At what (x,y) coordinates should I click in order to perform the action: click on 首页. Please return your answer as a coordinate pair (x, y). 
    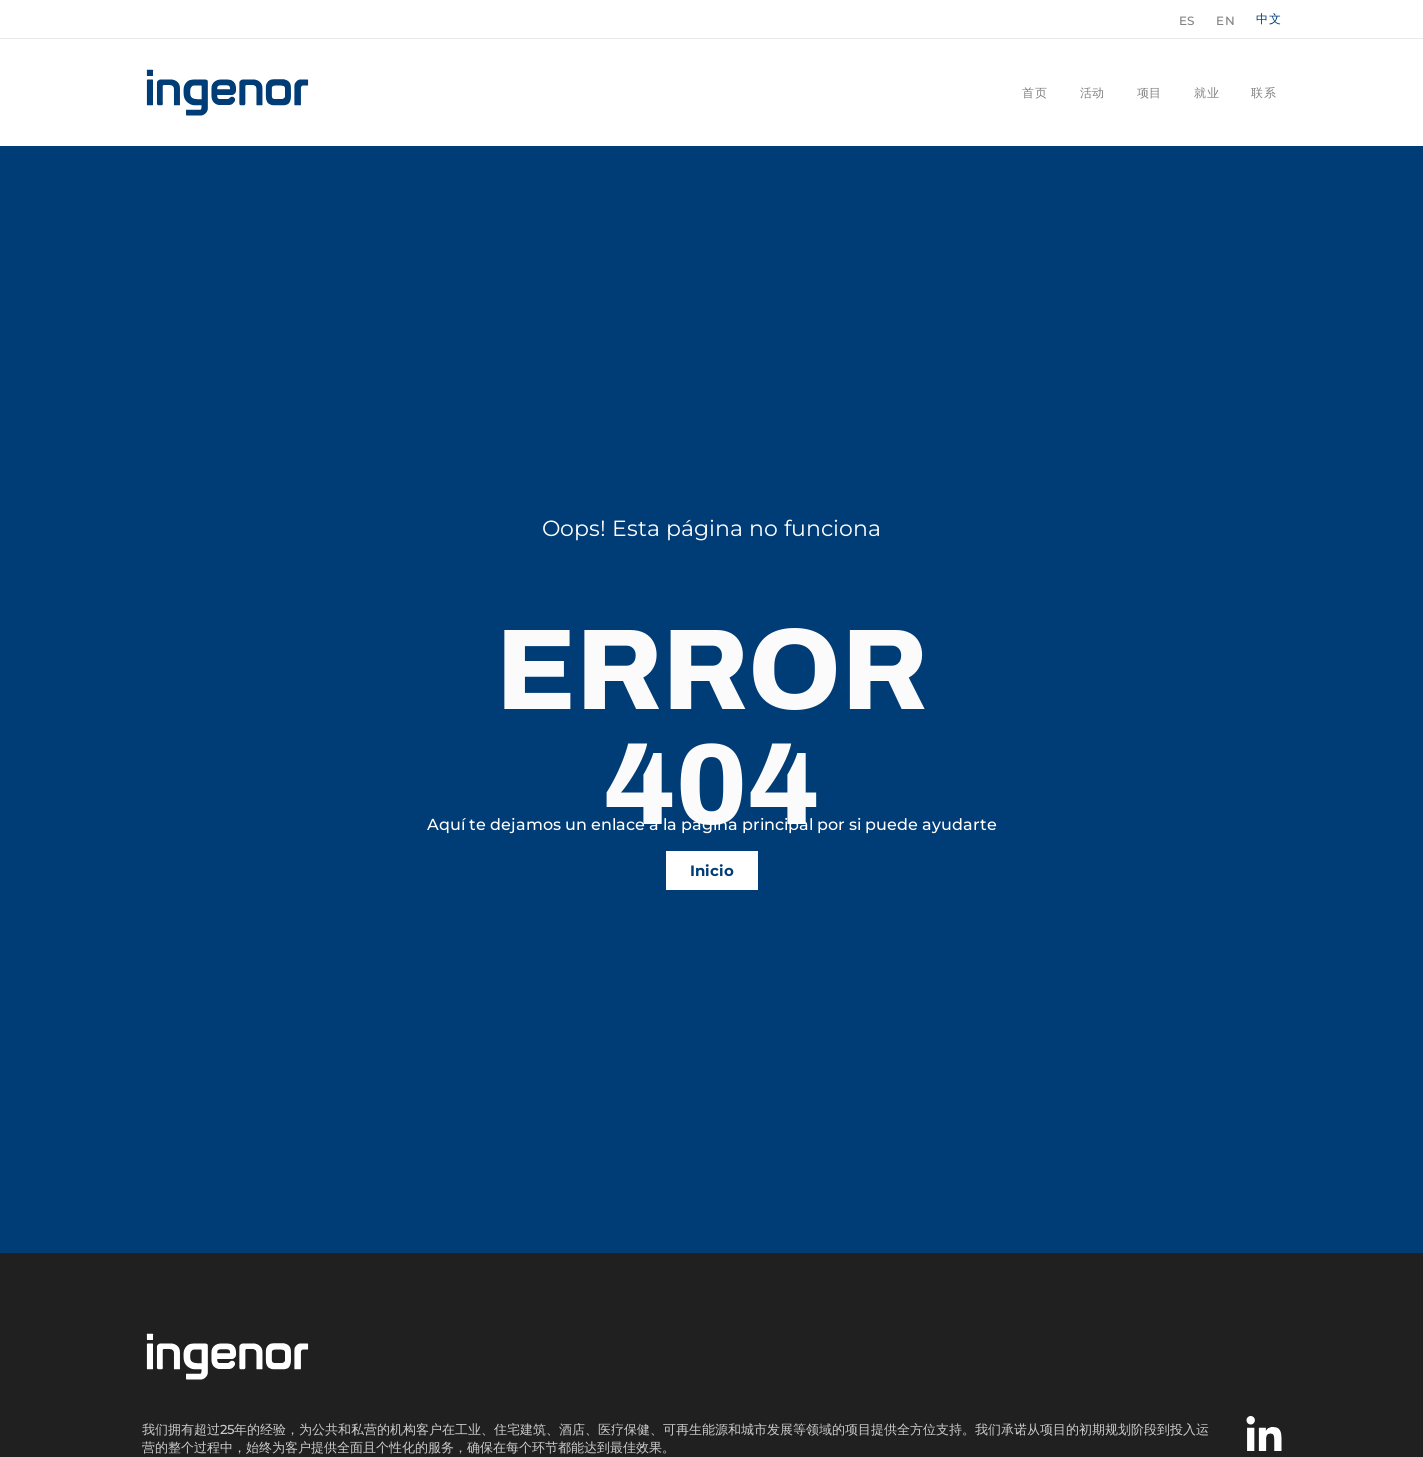
    Looking at the image, I should click on (1034, 92).